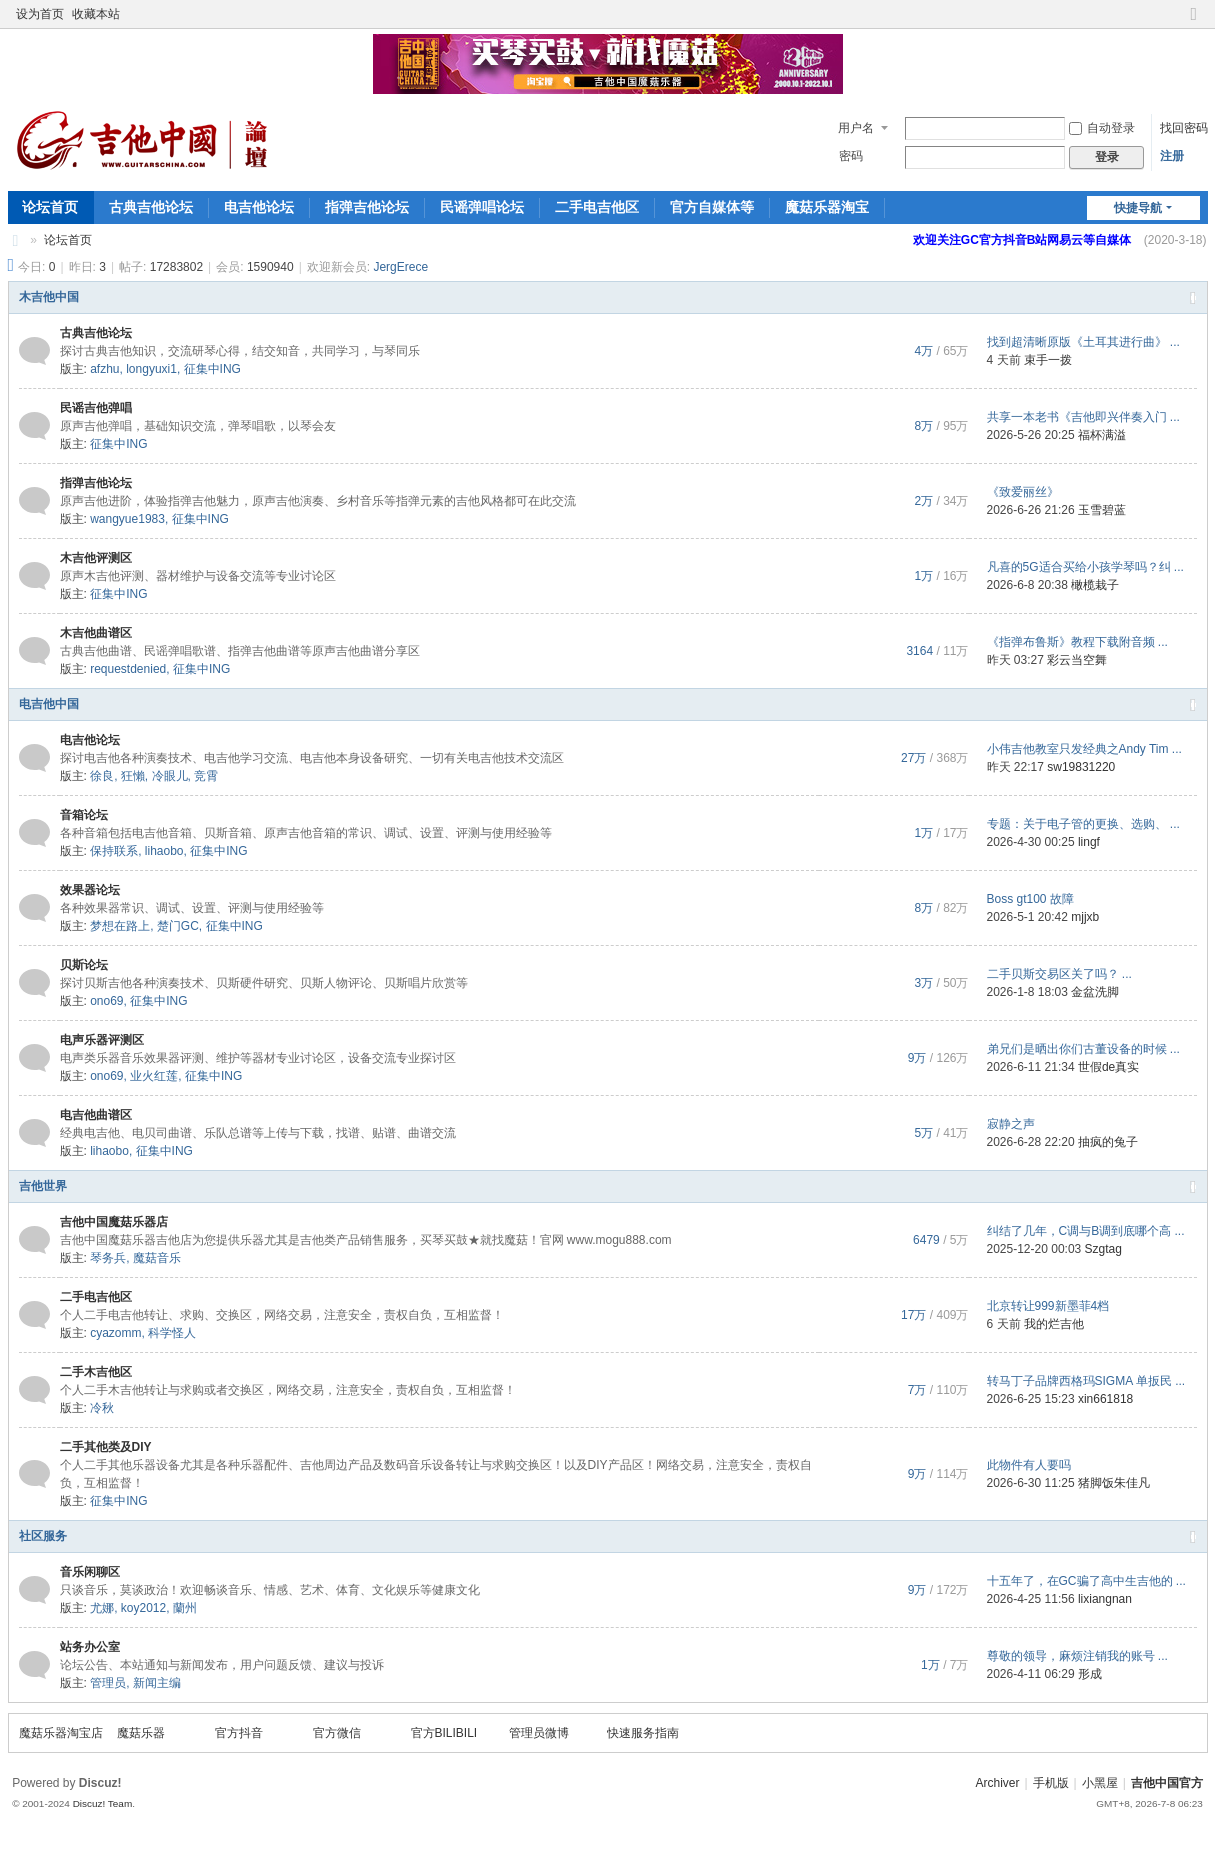  I want to click on 征集中ING, so click(212, 369).